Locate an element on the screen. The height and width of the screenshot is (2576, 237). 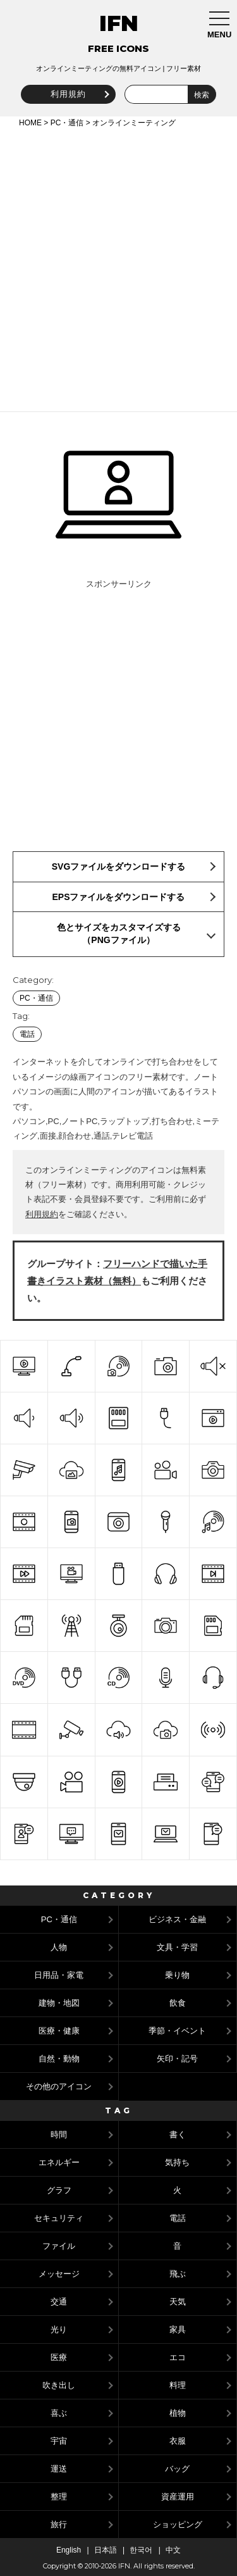
SVGファイルをダウンロードする is located at coordinates (119, 866).